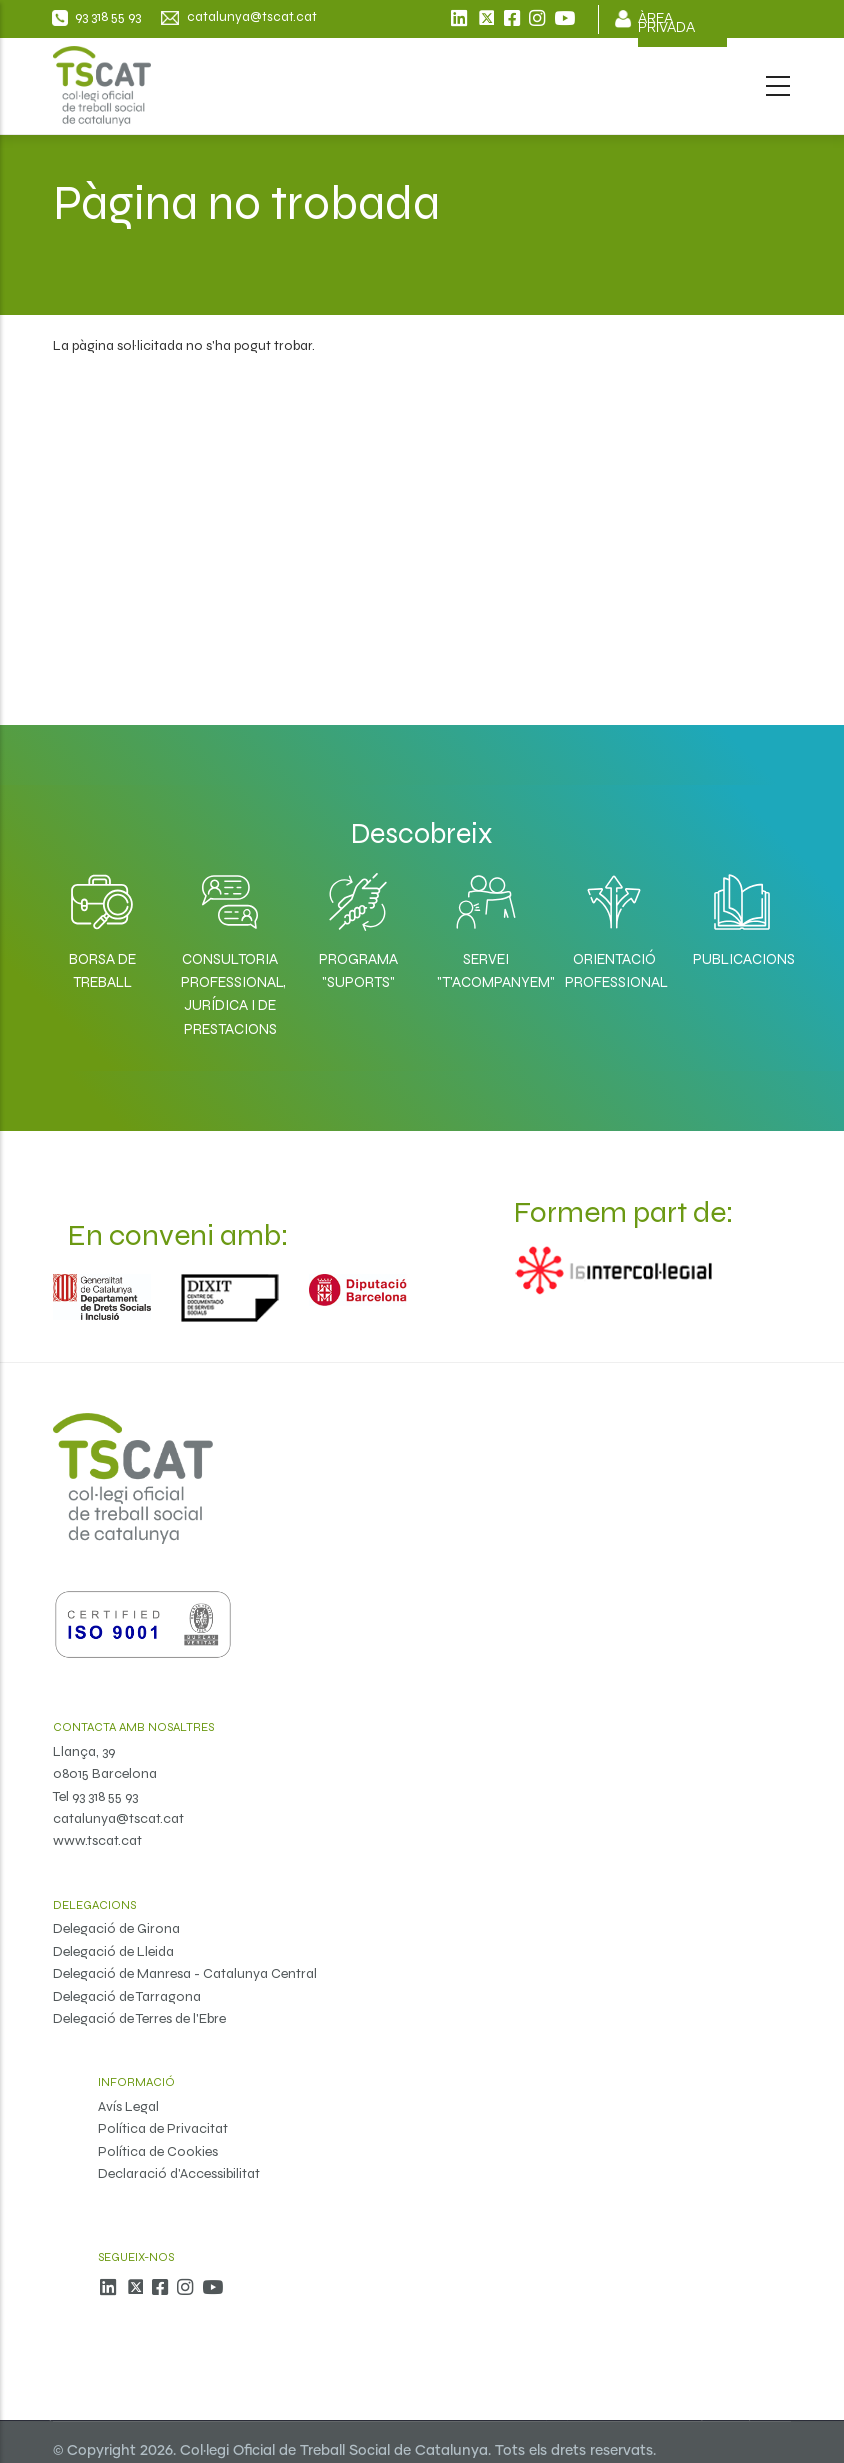  What do you see at coordinates (113, 1951) in the screenshot?
I see `Delegació de Lleida` at bounding box center [113, 1951].